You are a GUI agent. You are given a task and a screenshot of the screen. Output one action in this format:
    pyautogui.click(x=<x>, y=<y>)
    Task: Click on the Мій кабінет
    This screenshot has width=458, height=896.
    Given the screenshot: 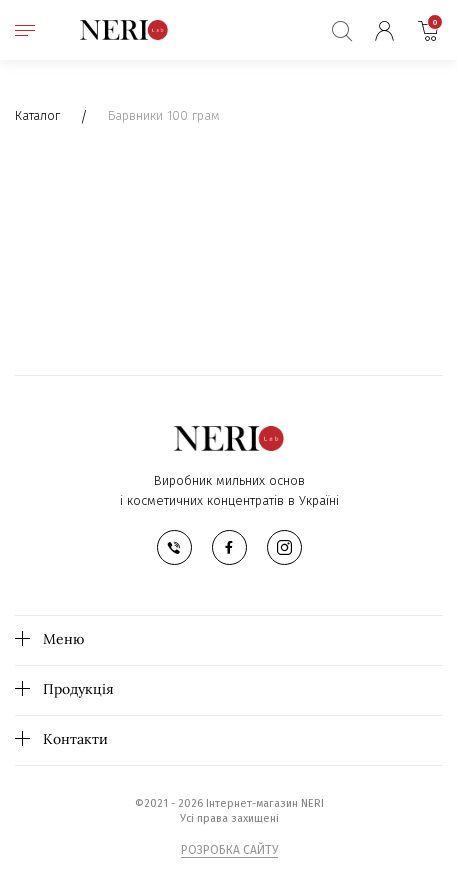 What is the action you would take?
    pyautogui.click(x=384, y=30)
    